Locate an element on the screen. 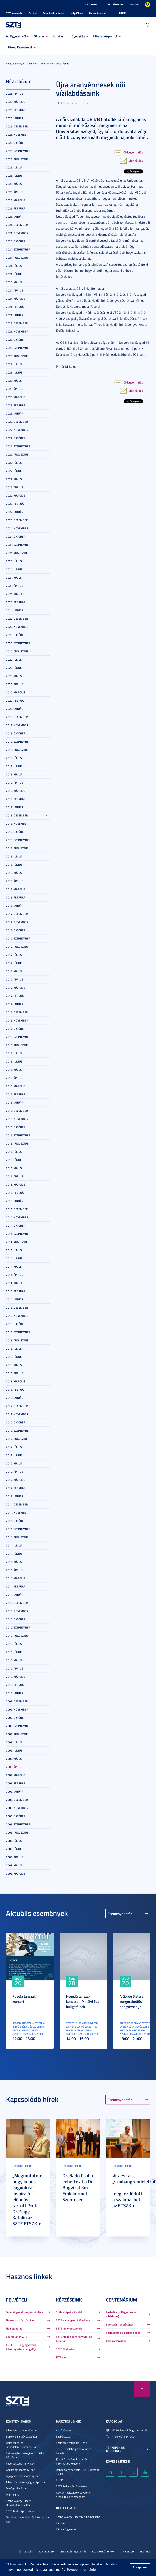 This screenshot has height=2576, width=156. 2012. Június is located at coordinates (14, 1455).